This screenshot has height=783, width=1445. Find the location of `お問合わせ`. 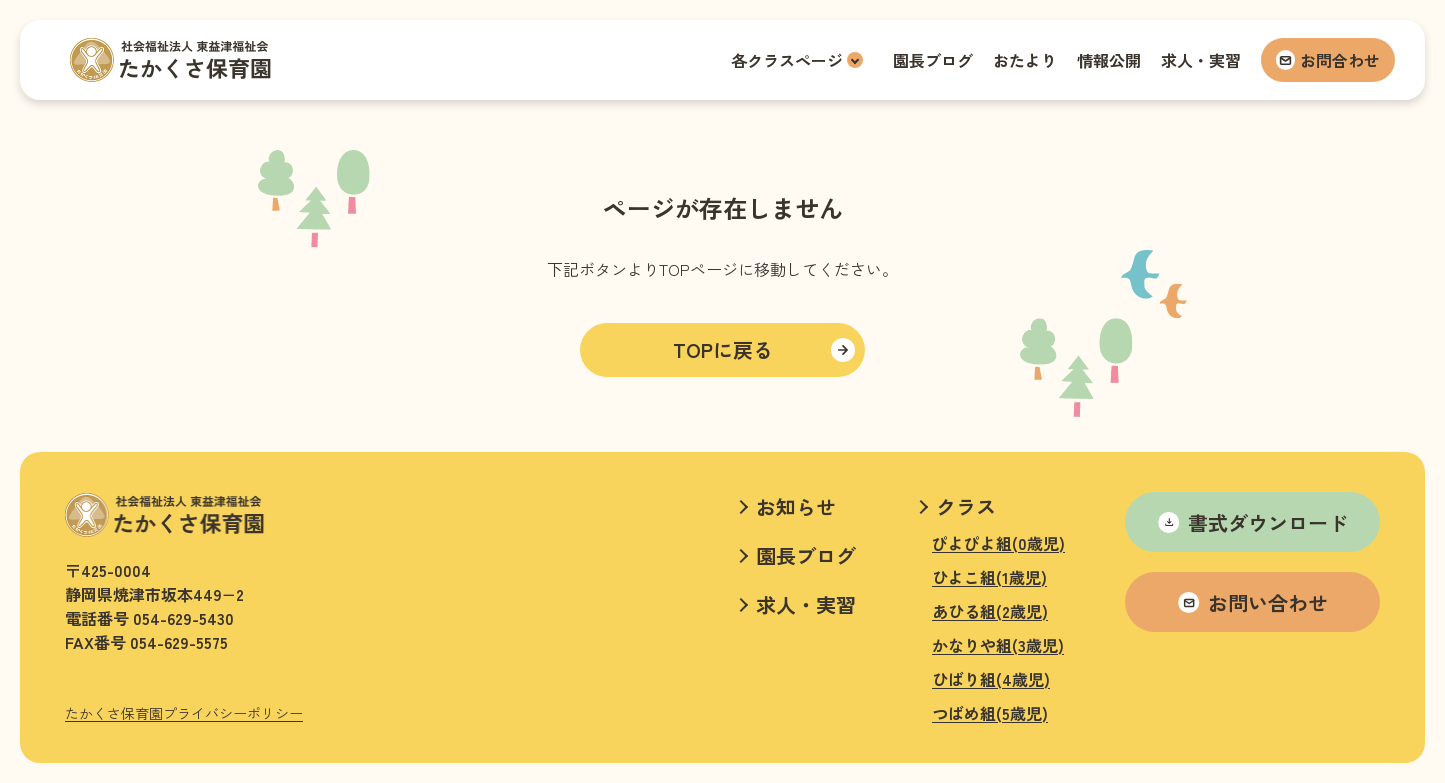

お問合わせ is located at coordinates (1328, 60).